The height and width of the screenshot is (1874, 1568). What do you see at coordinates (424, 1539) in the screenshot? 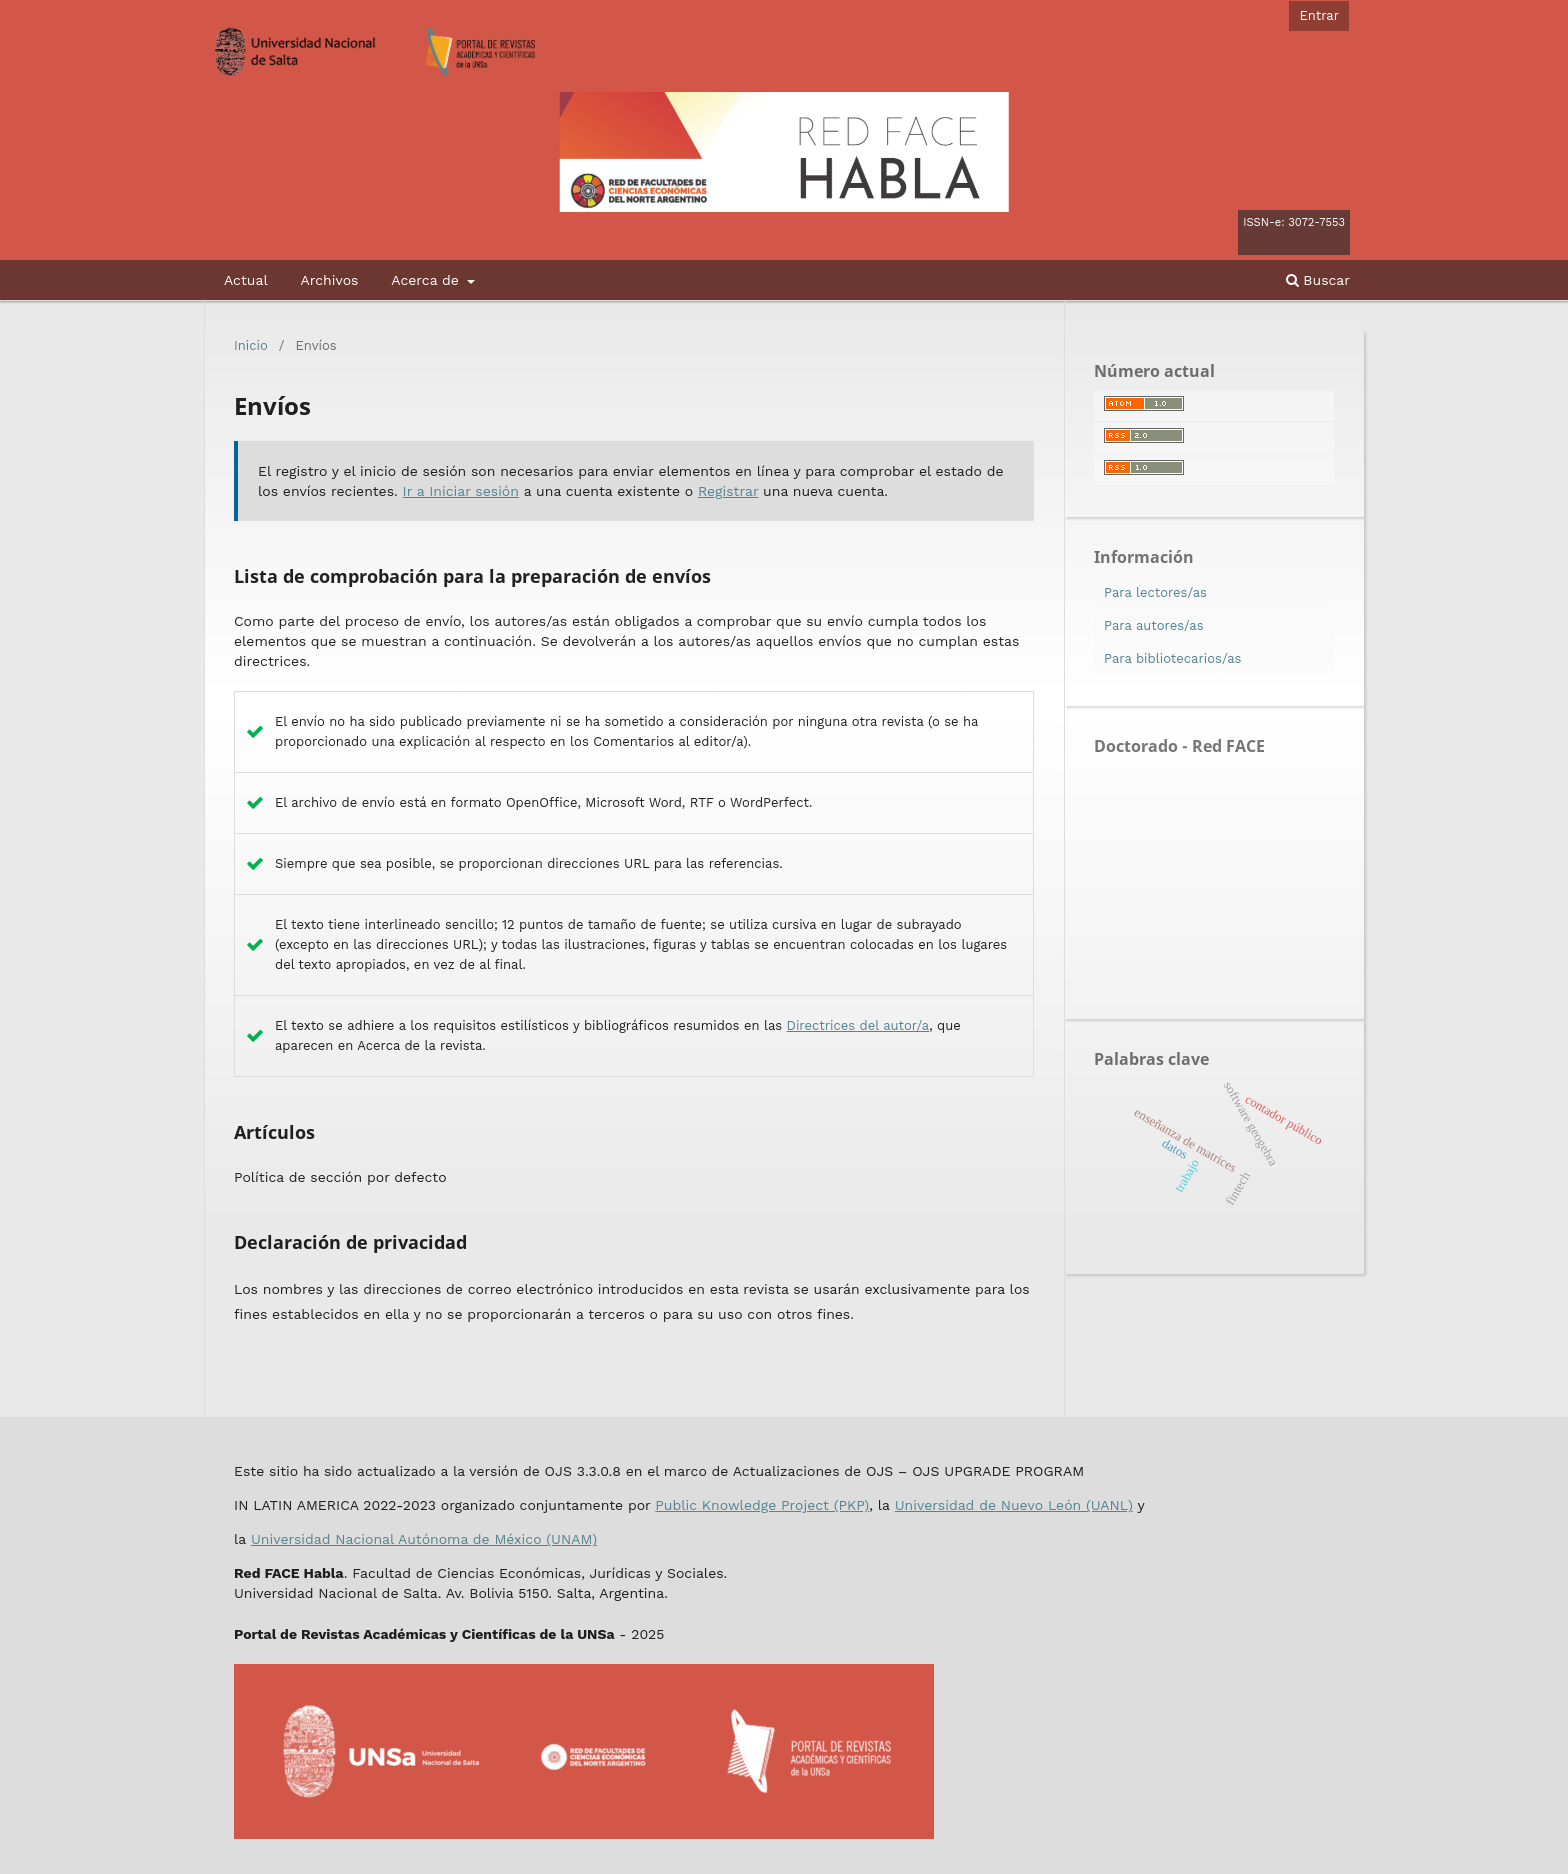
I see `Universidad Nacional Autónoma de México (UNAM)` at bounding box center [424, 1539].